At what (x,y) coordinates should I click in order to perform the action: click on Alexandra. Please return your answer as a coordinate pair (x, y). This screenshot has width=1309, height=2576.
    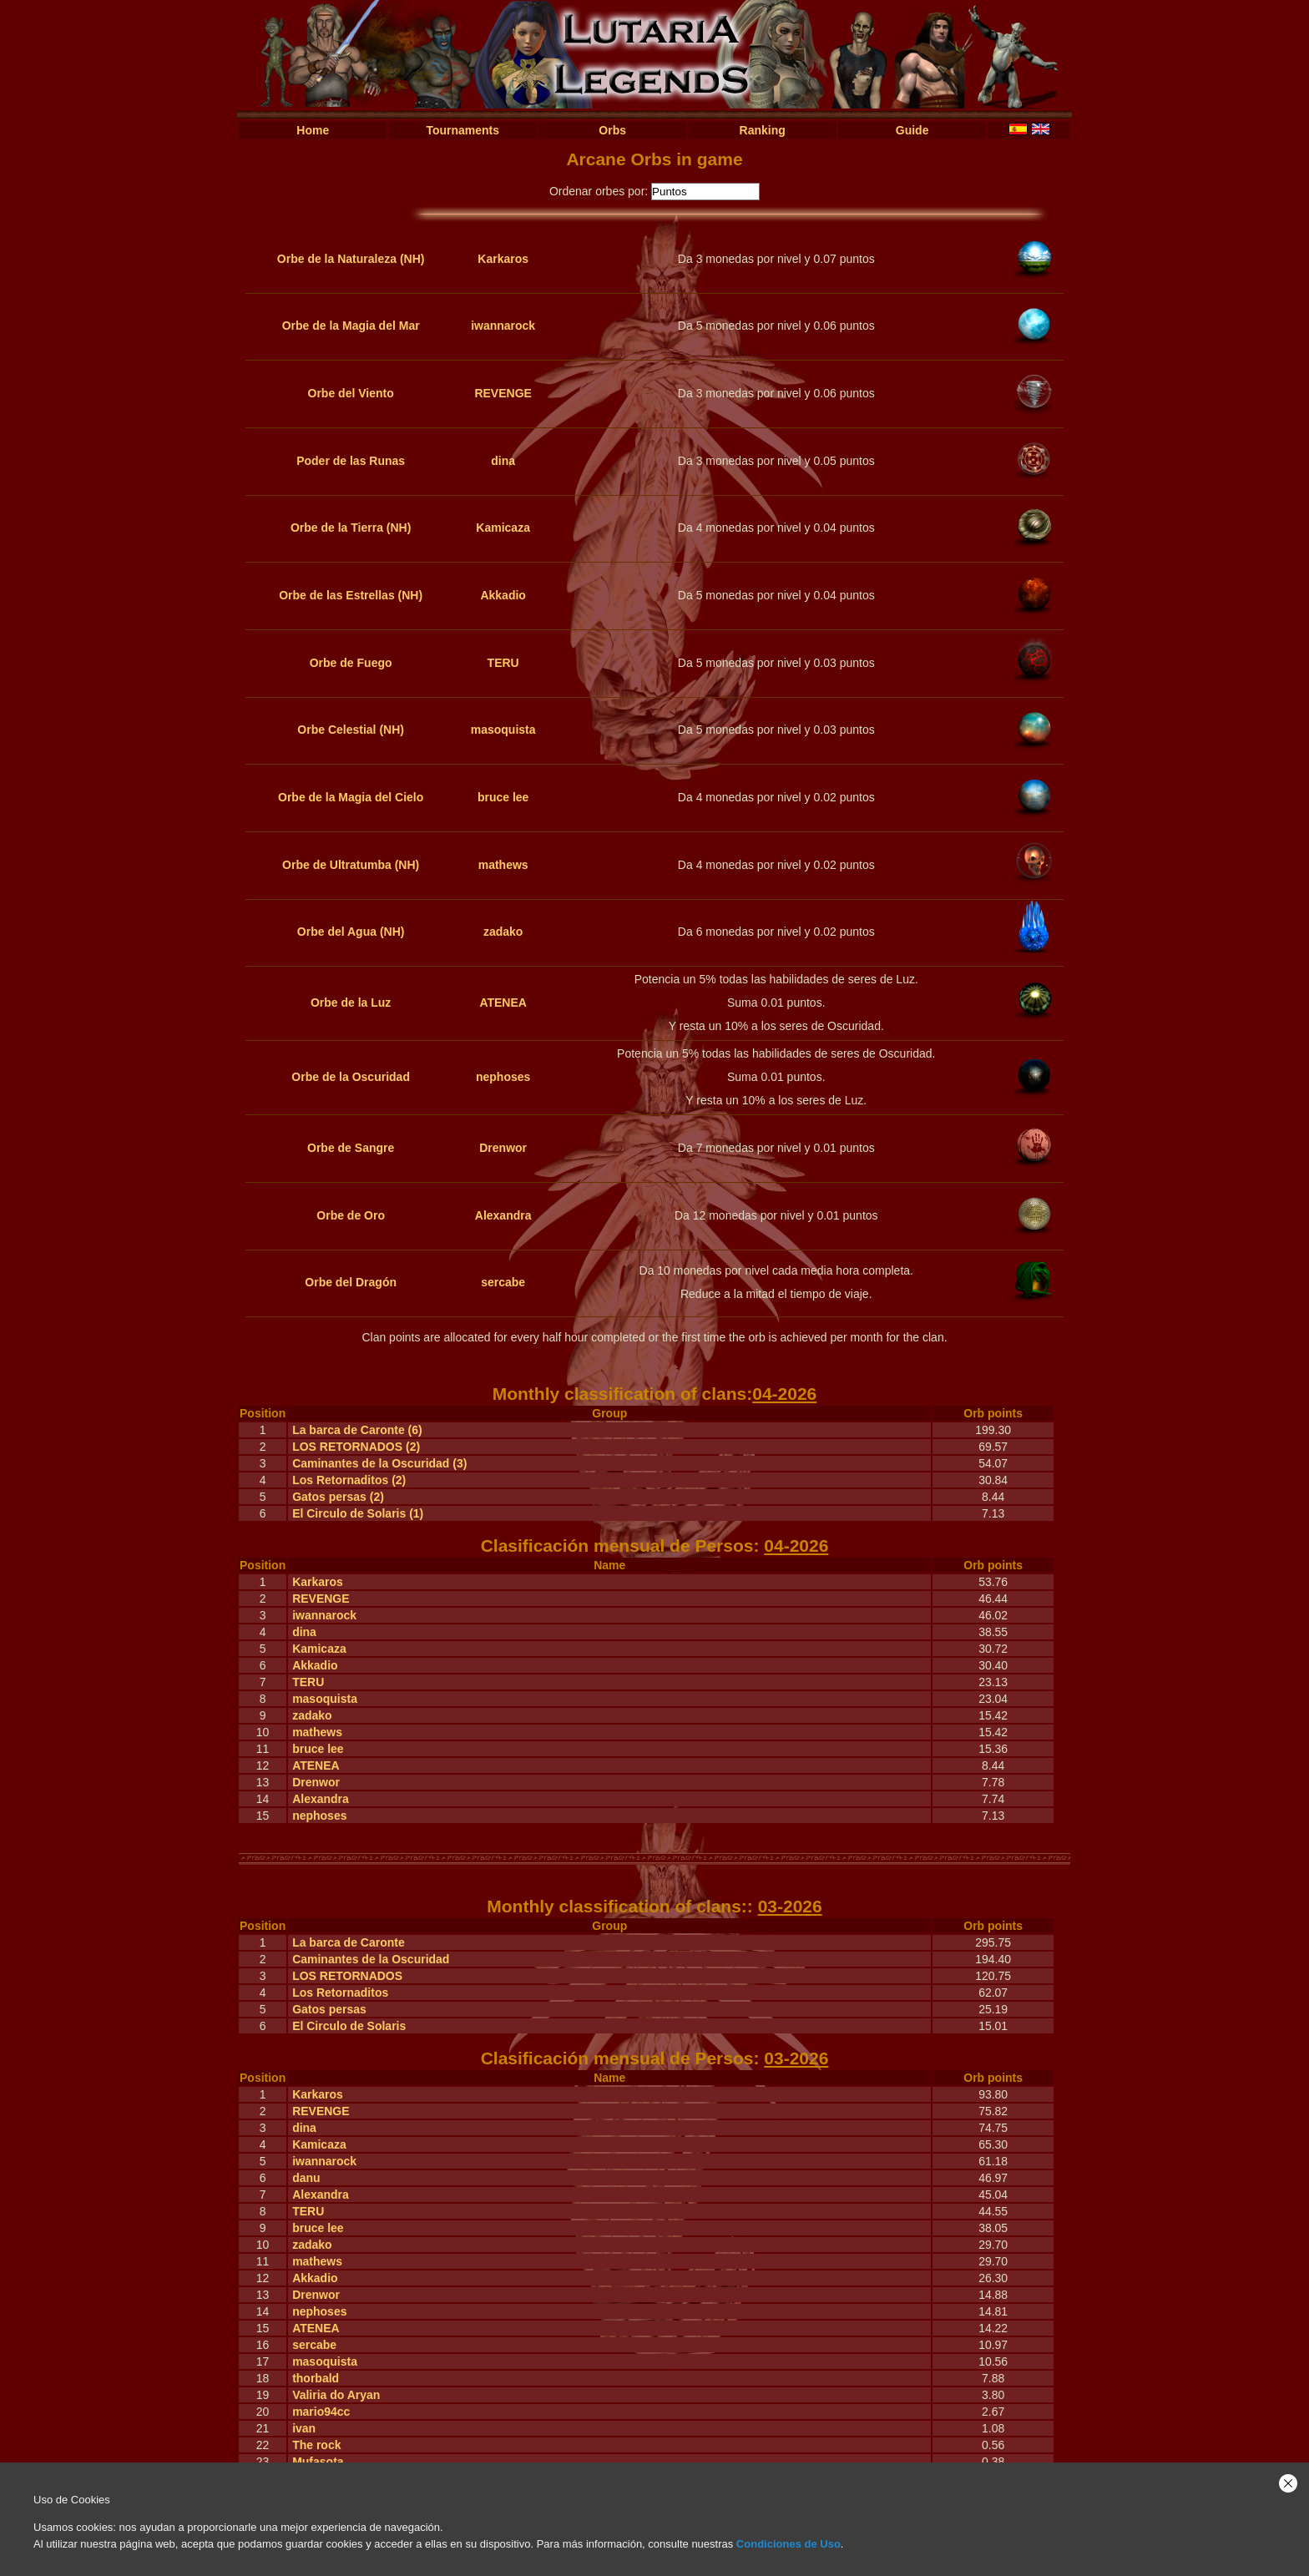
    Looking at the image, I should click on (503, 1215).